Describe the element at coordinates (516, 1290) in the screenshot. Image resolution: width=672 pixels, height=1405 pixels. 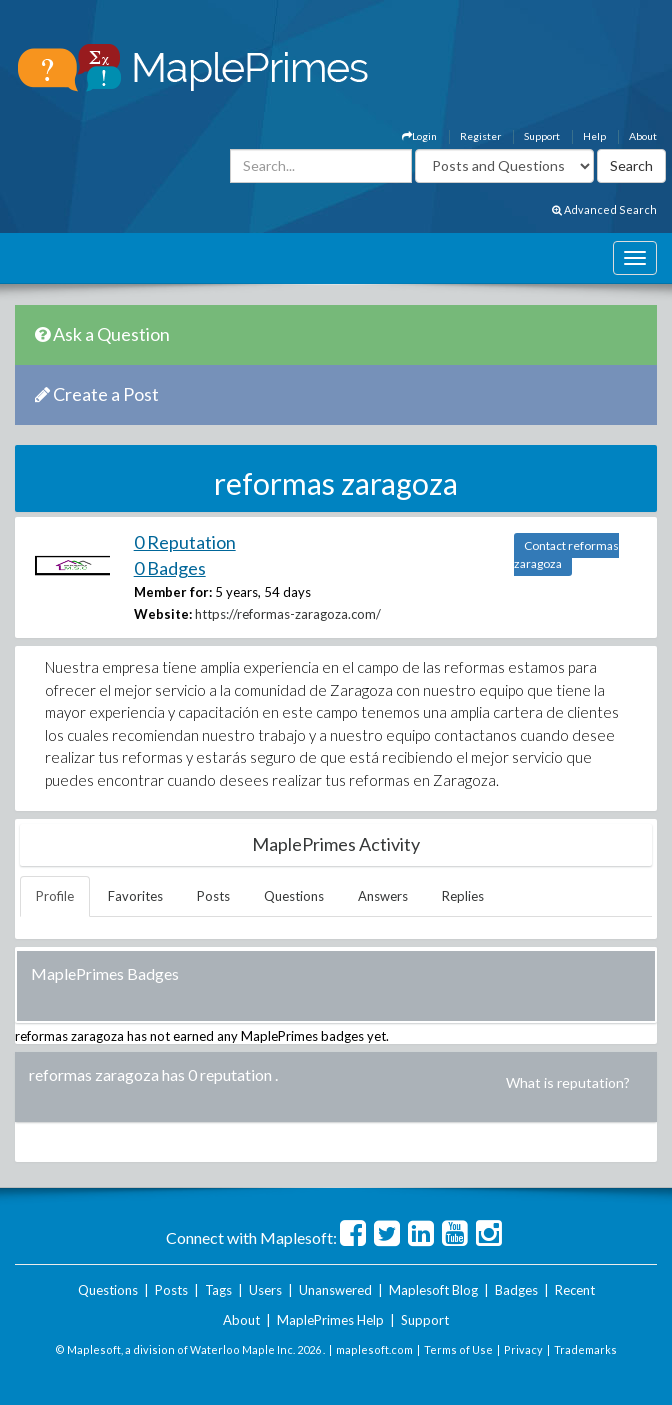
I see `Badges` at that location.